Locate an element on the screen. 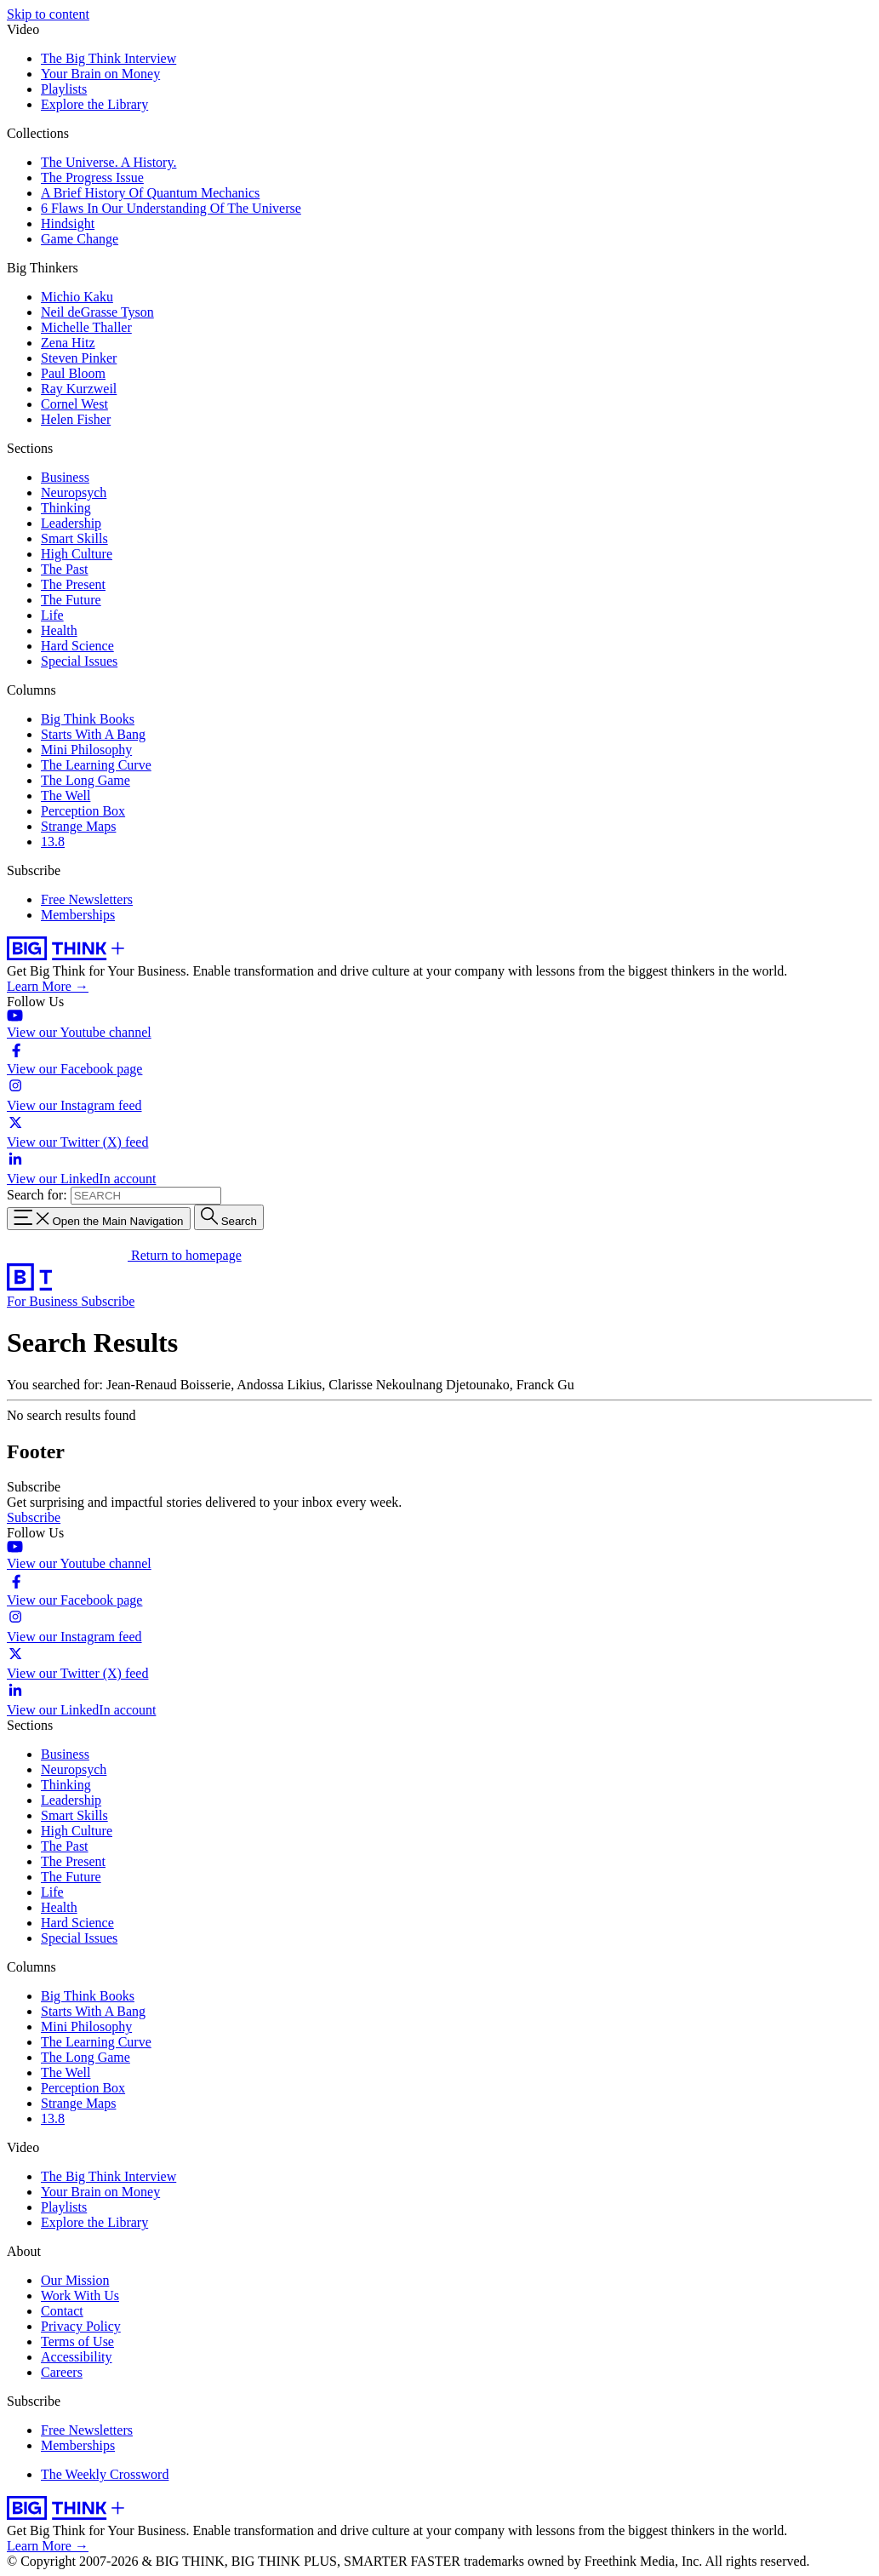 This screenshot has width=879, height=2576. [Toggle navigation menu] is located at coordinates (99, 1218).